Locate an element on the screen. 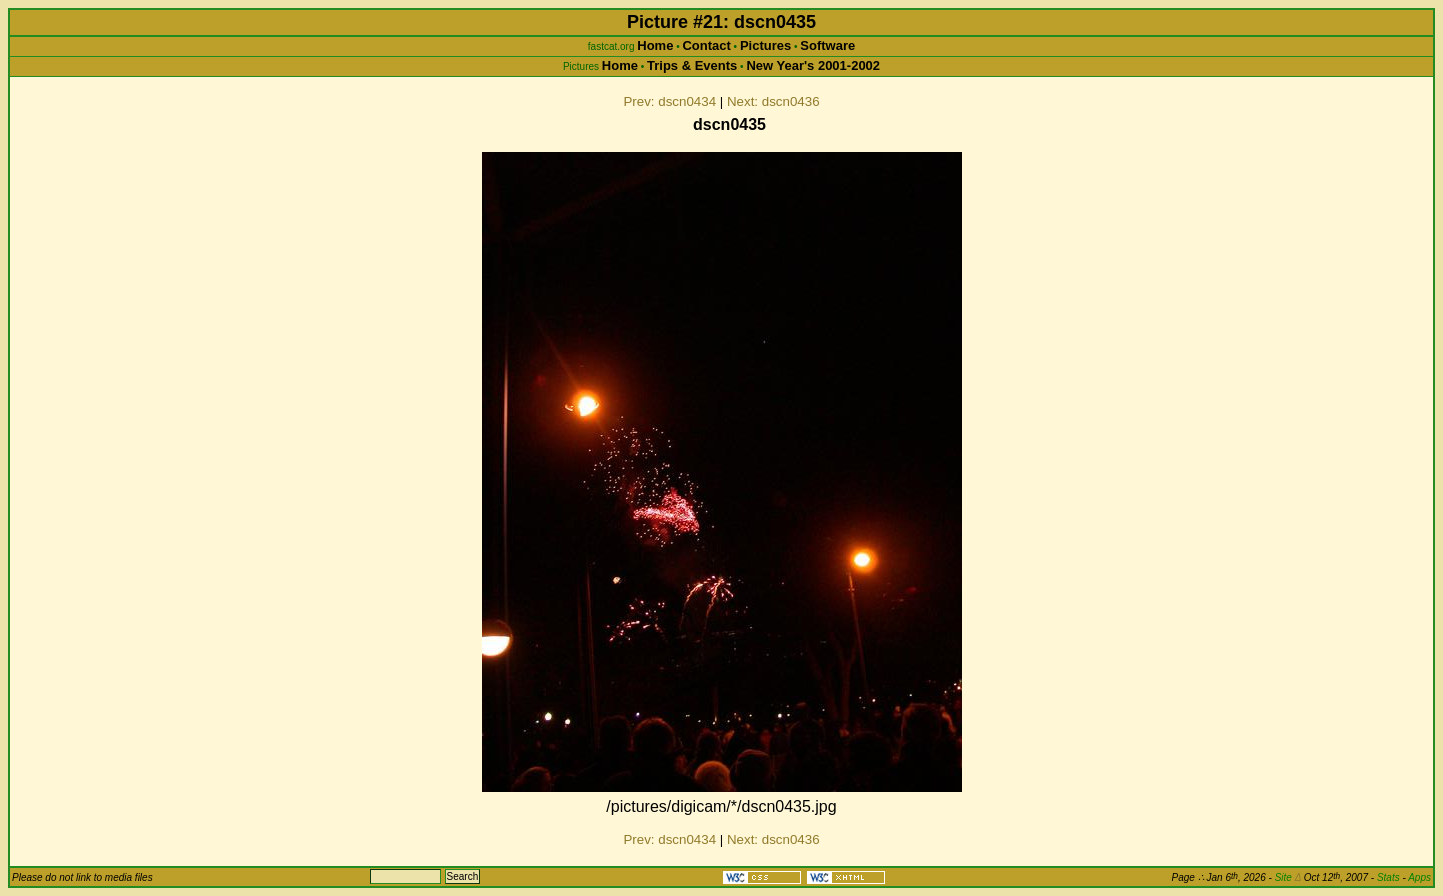 The height and width of the screenshot is (896, 1443). Next: dscn0436 is located at coordinates (773, 101).